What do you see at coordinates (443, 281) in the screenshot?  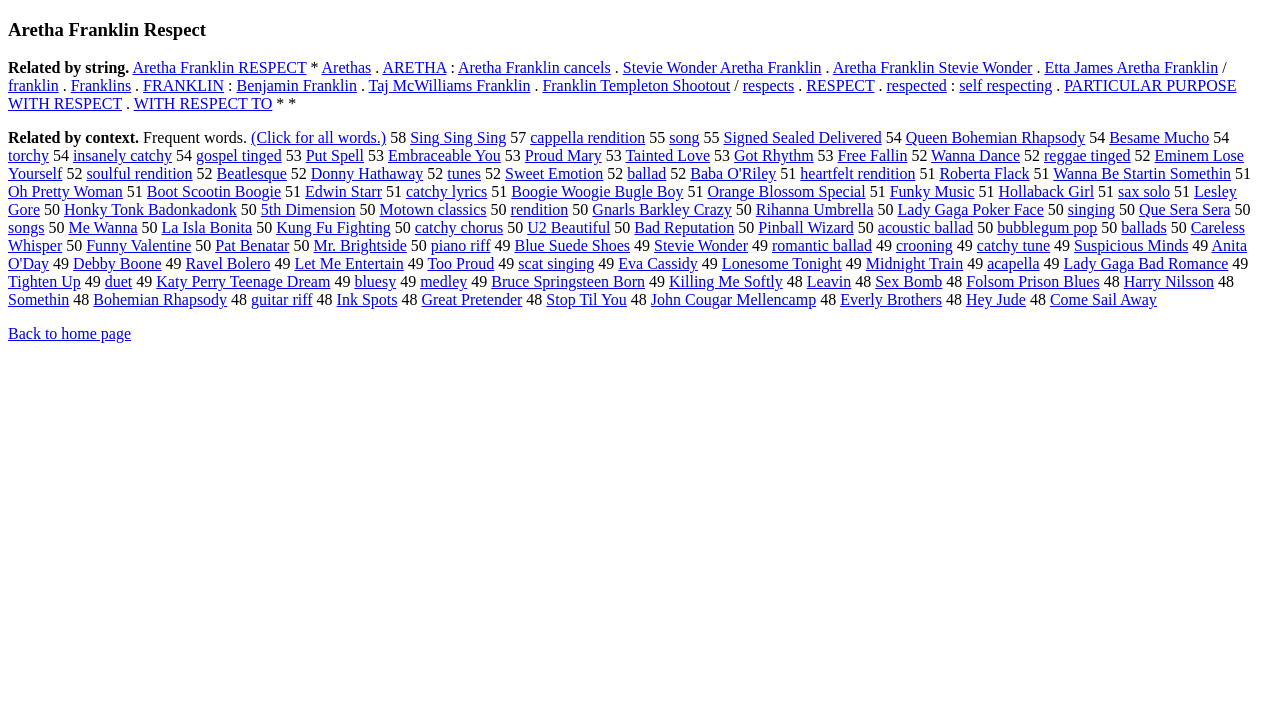 I see `medley` at bounding box center [443, 281].